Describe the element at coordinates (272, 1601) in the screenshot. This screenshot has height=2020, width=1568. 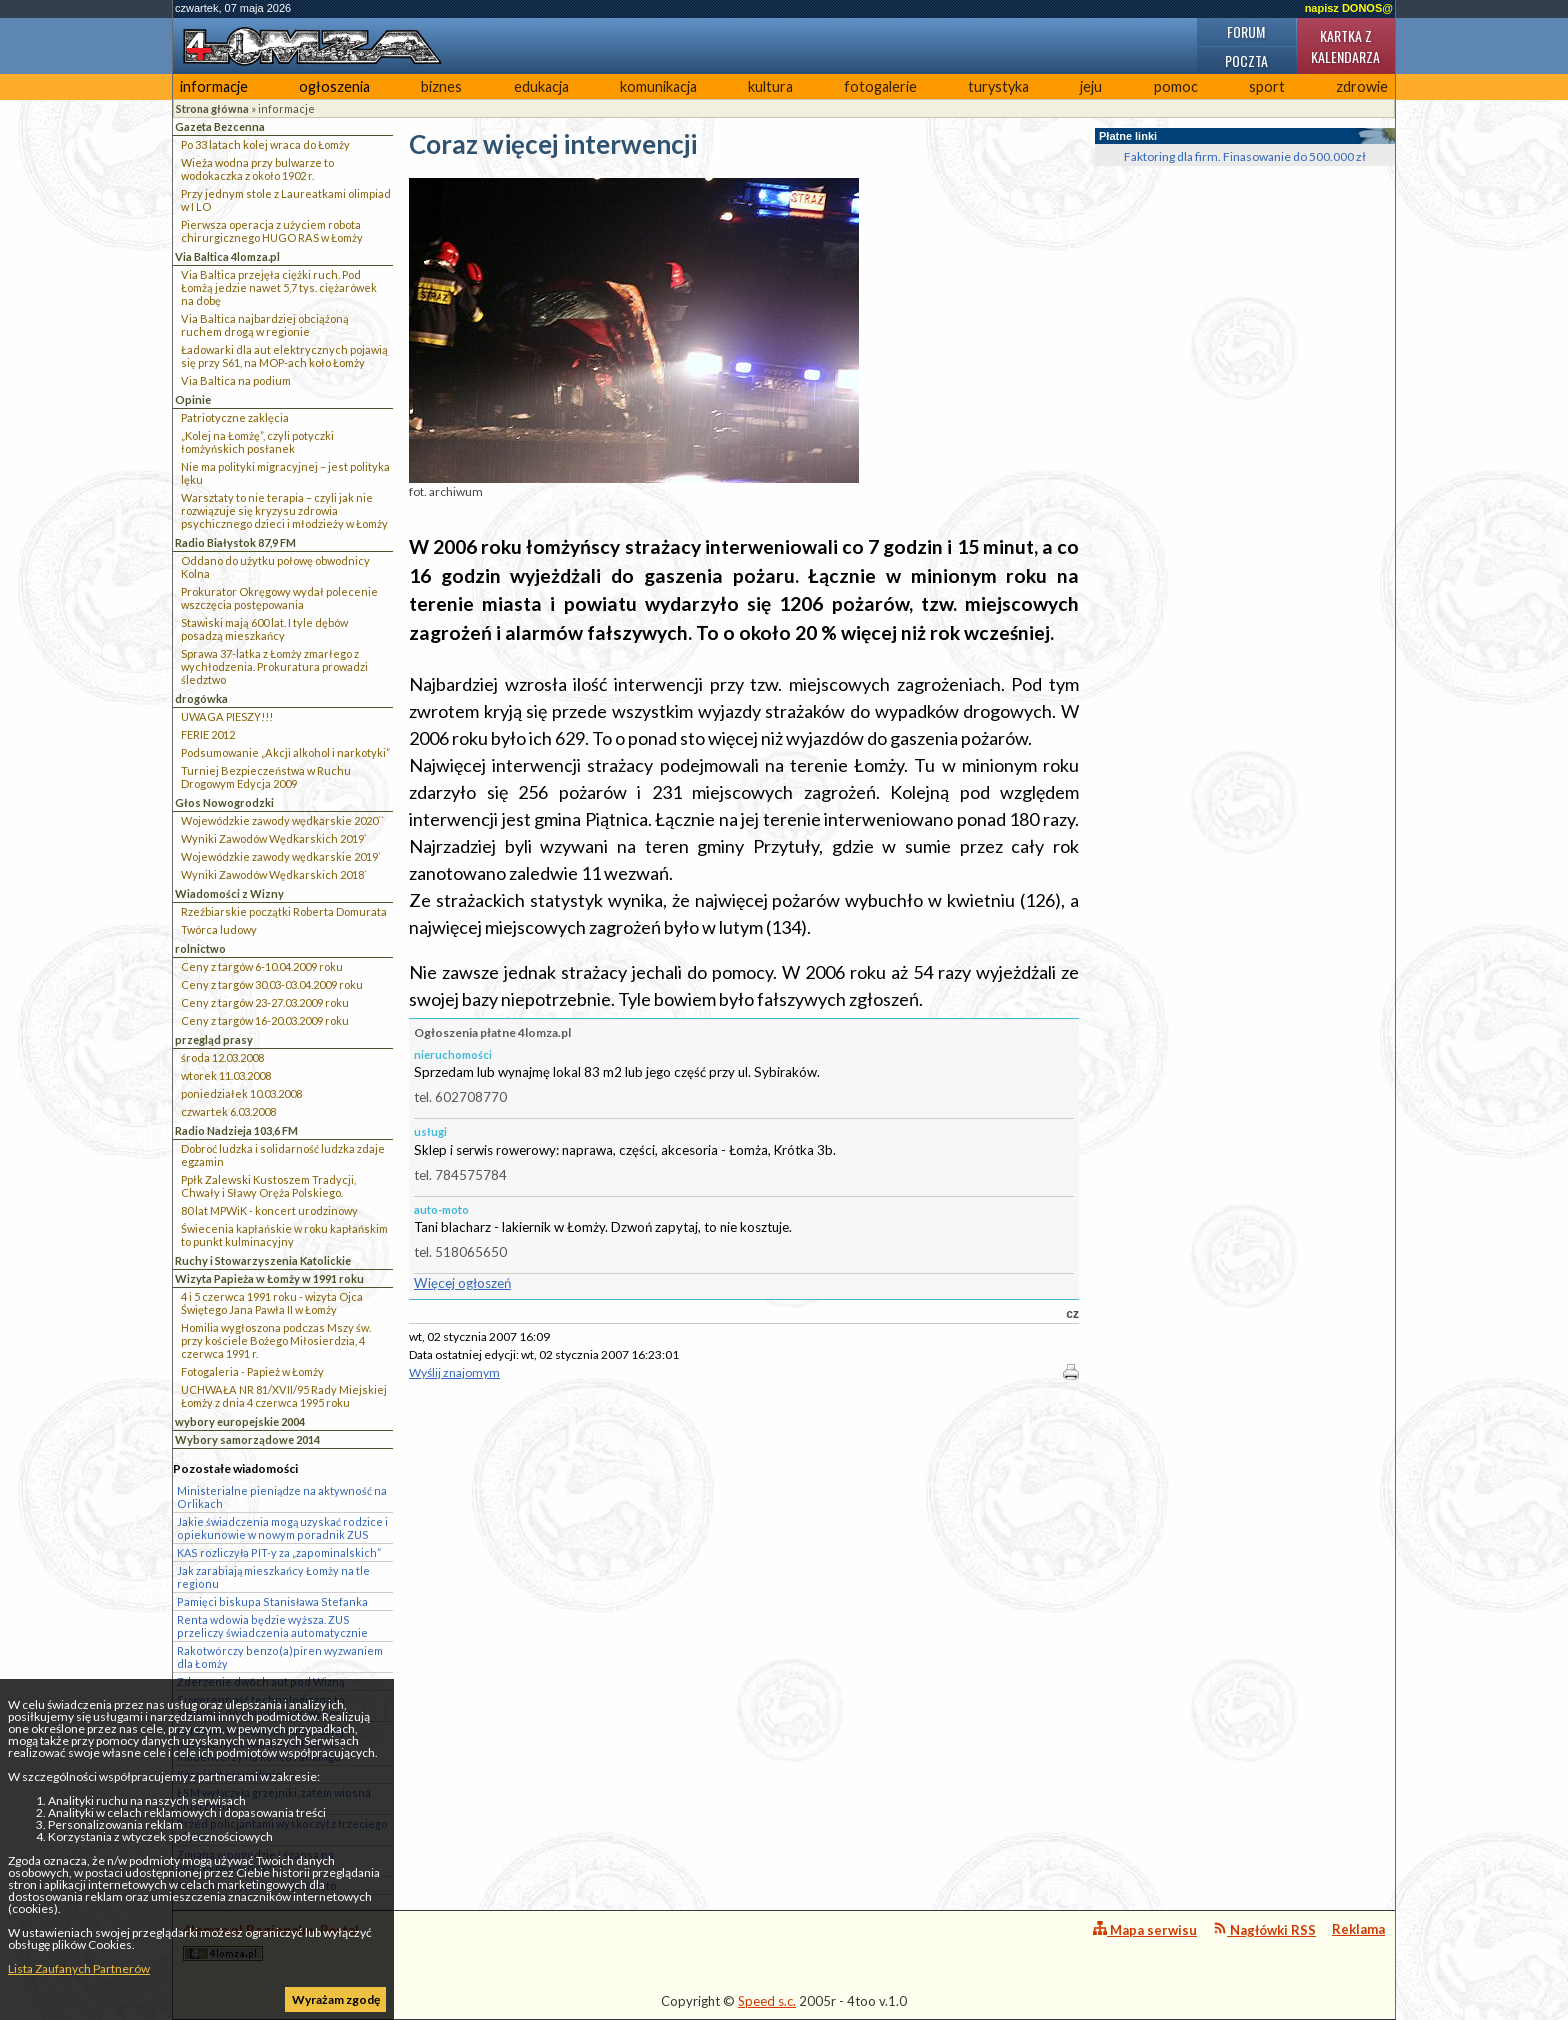
I see `Pamięci biskupa Stanisława Stefanka` at that location.